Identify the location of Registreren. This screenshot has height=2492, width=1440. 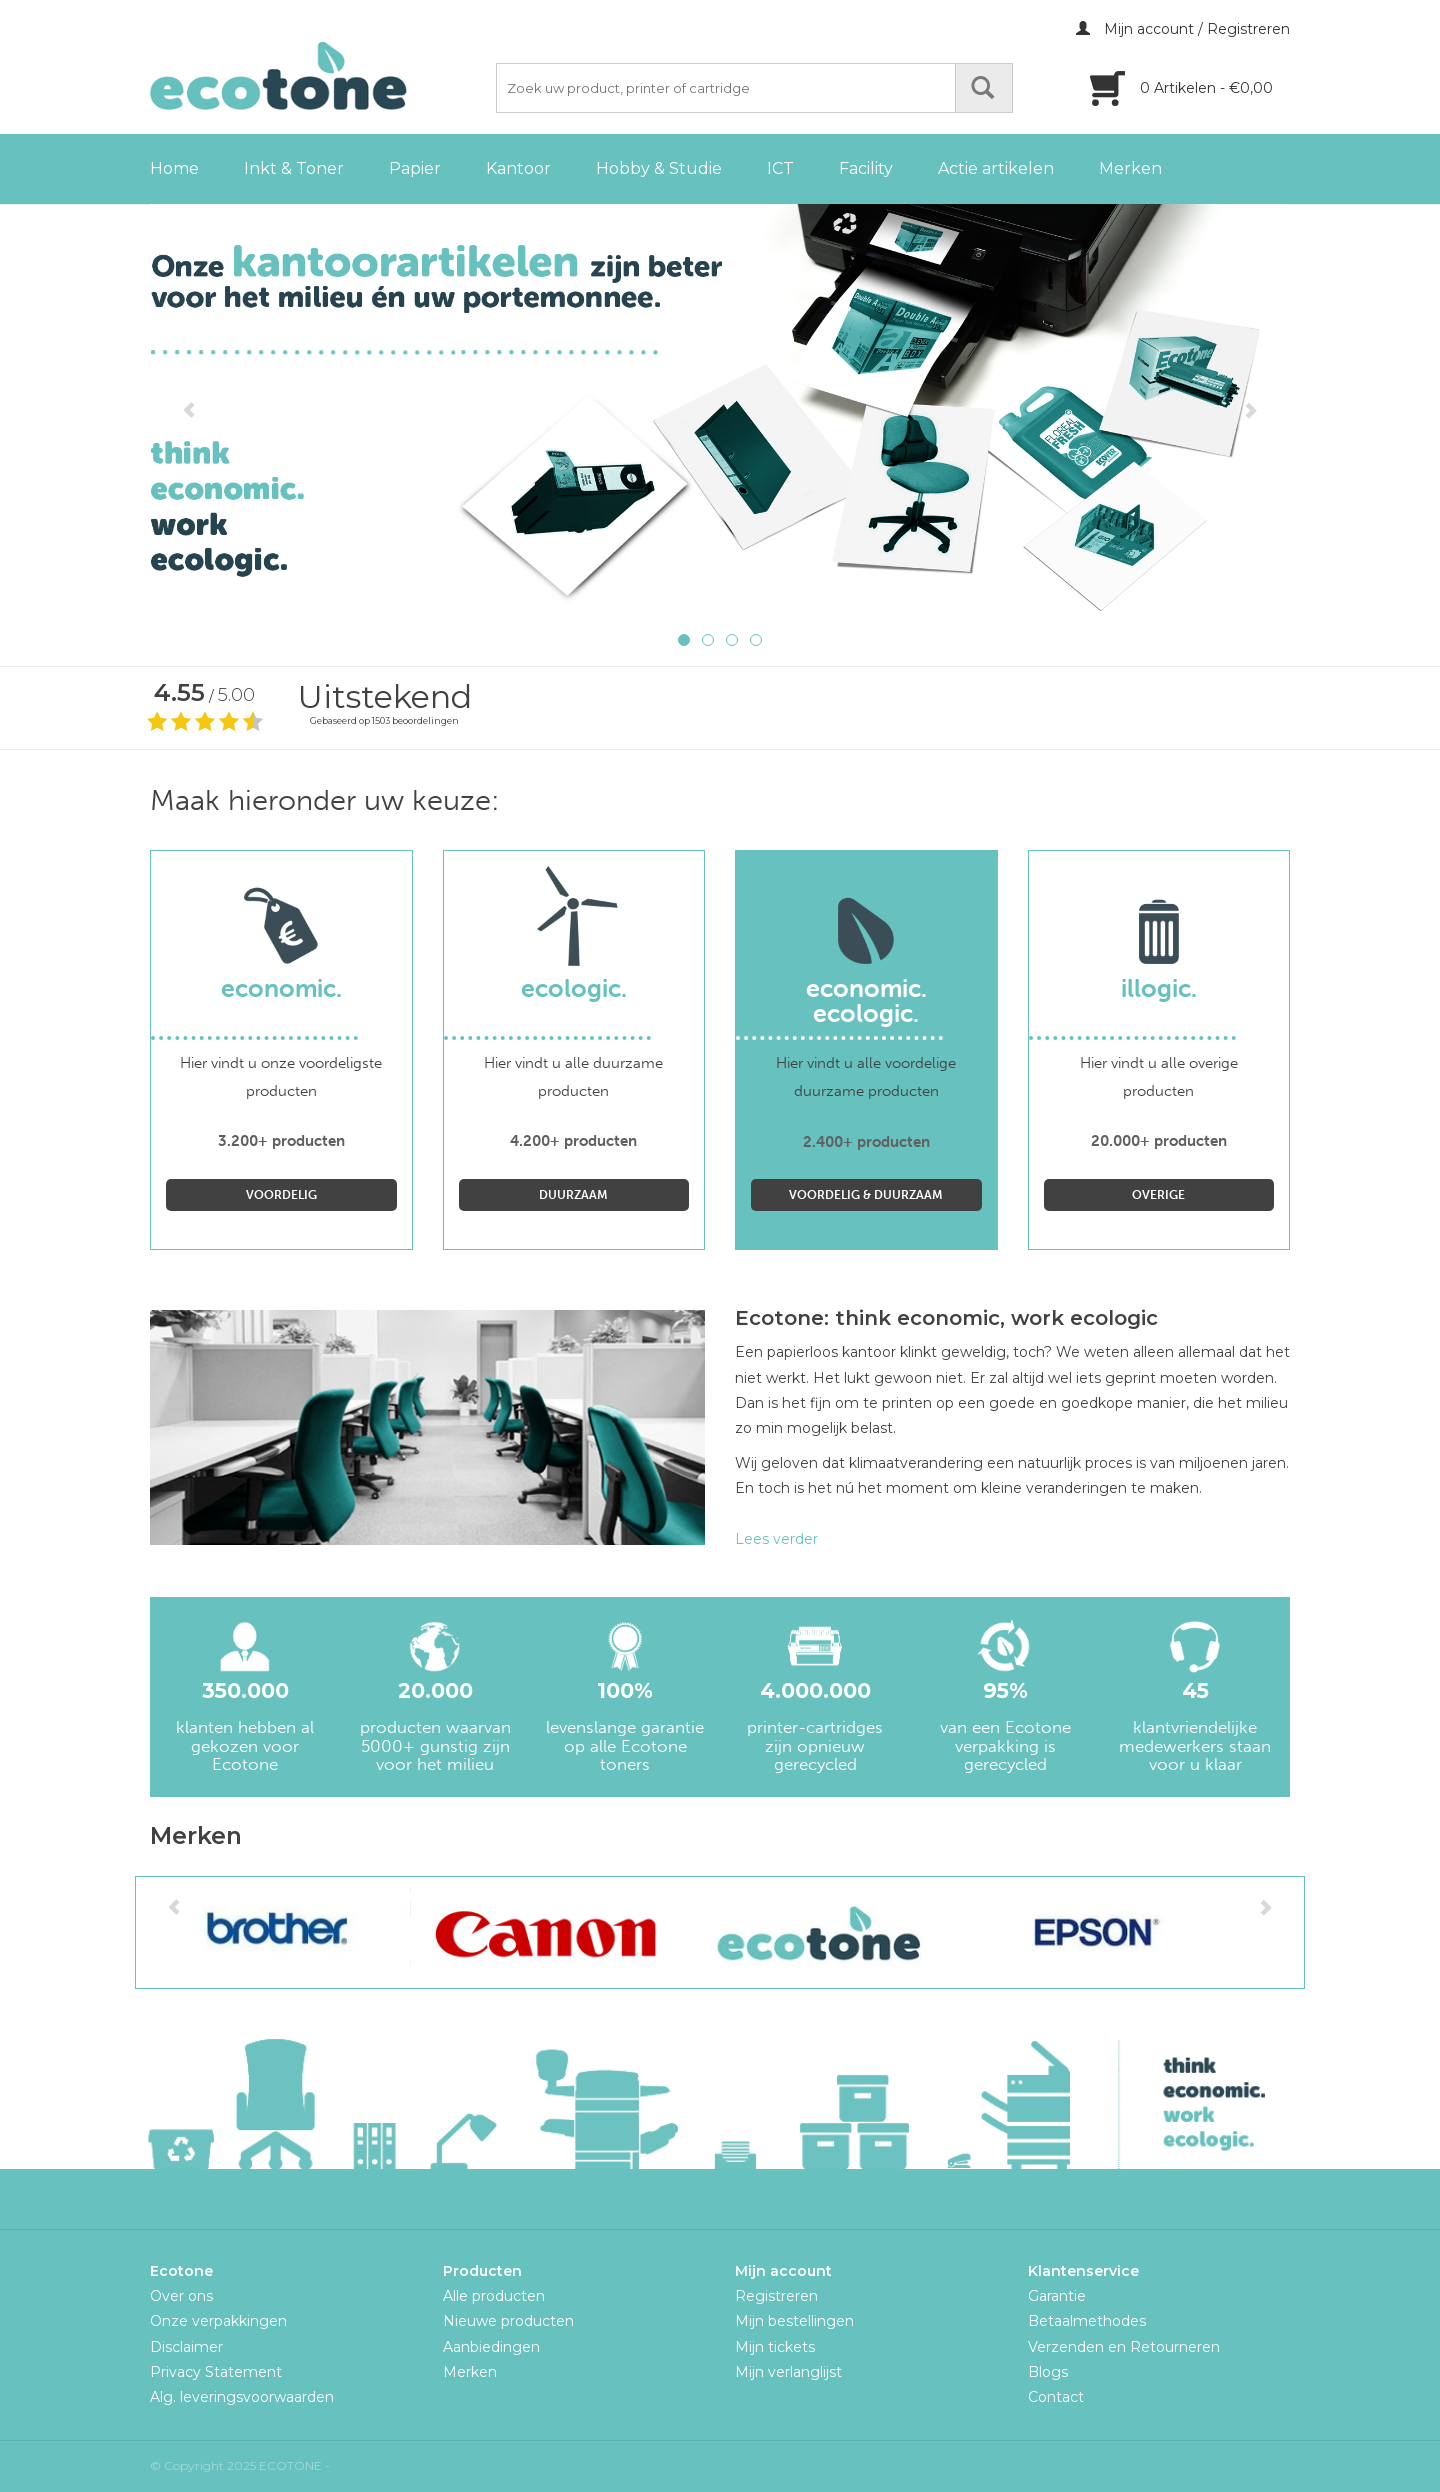
(776, 2296).